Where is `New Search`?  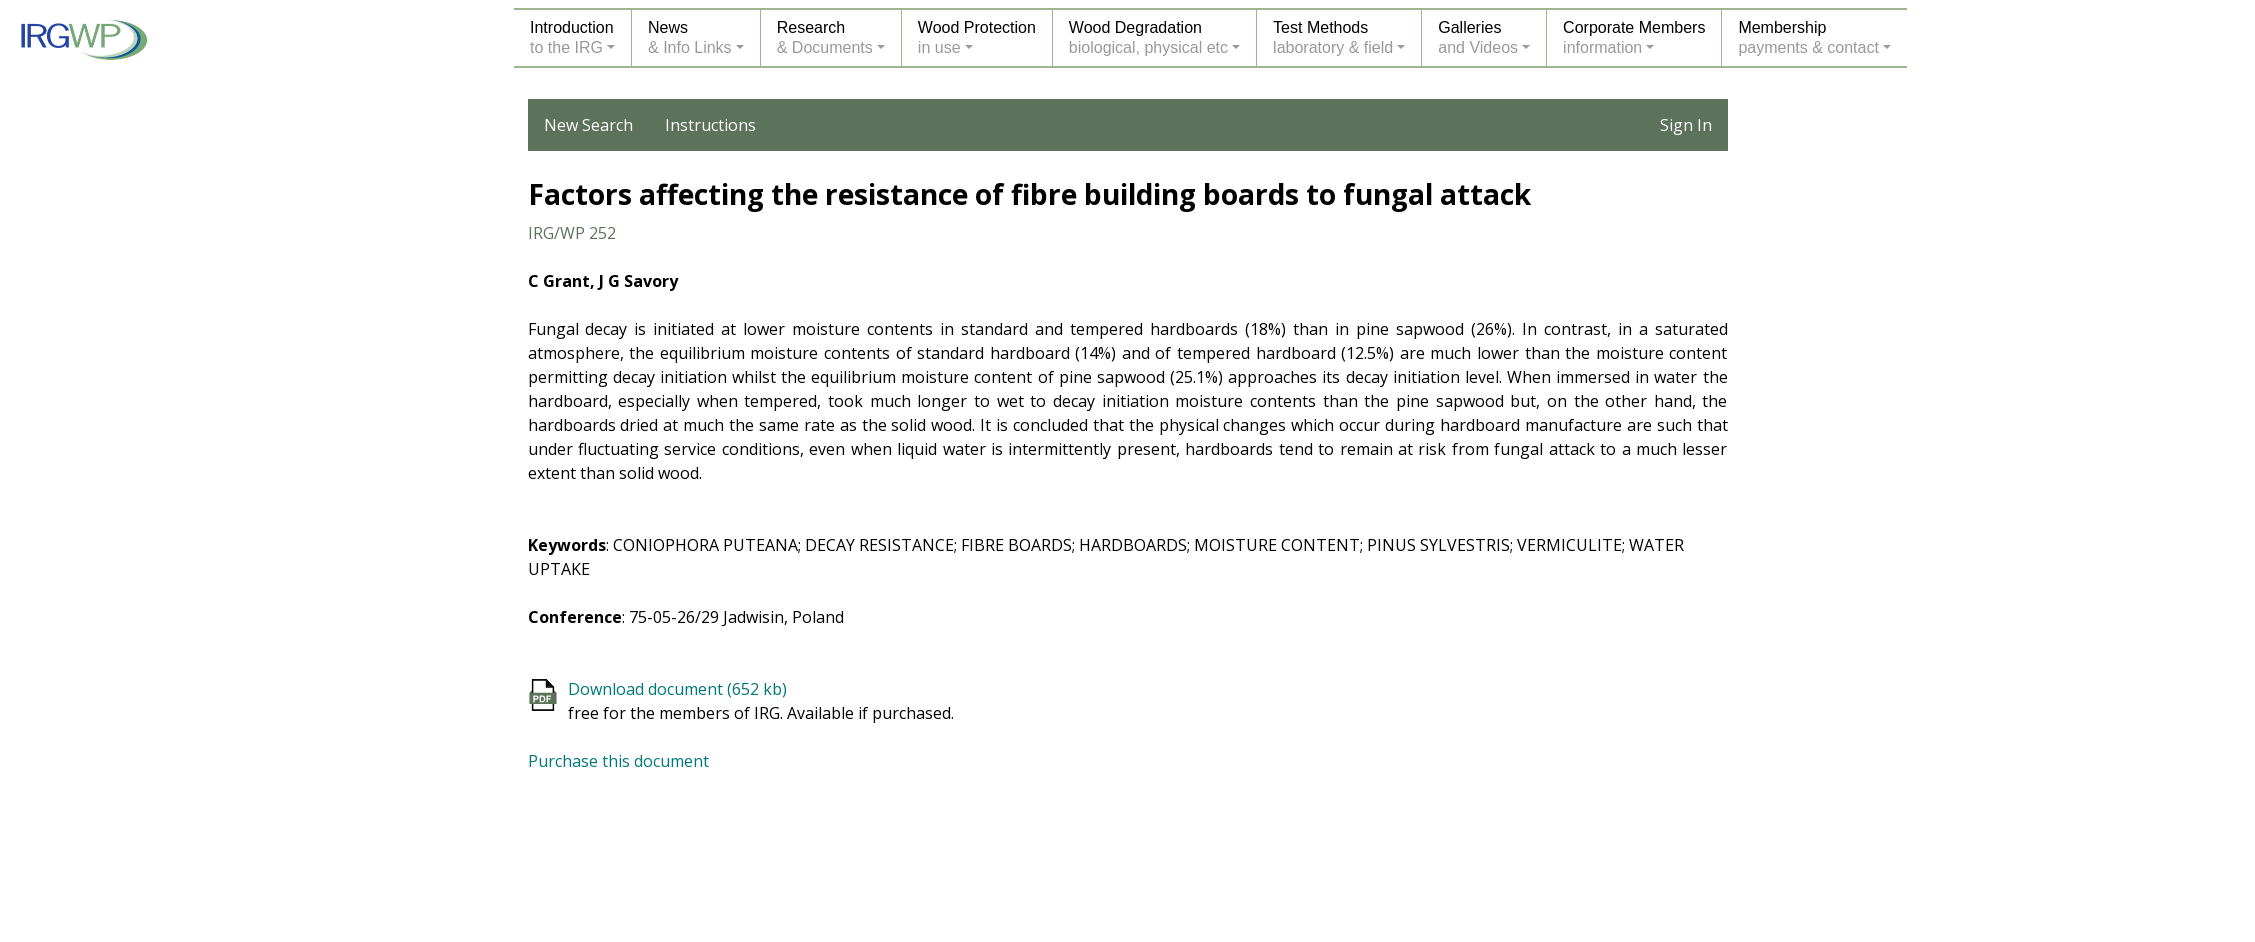
New Search is located at coordinates (588, 125).